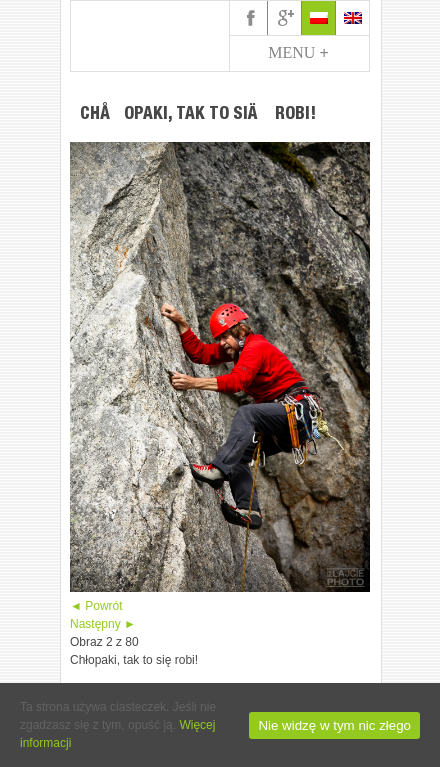 The width and height of the screenshot is (440, 767). What do you see at coordinates (96, 606) in the screenshot?
I see `◄ Powrót` at bounding box center [96, 606].